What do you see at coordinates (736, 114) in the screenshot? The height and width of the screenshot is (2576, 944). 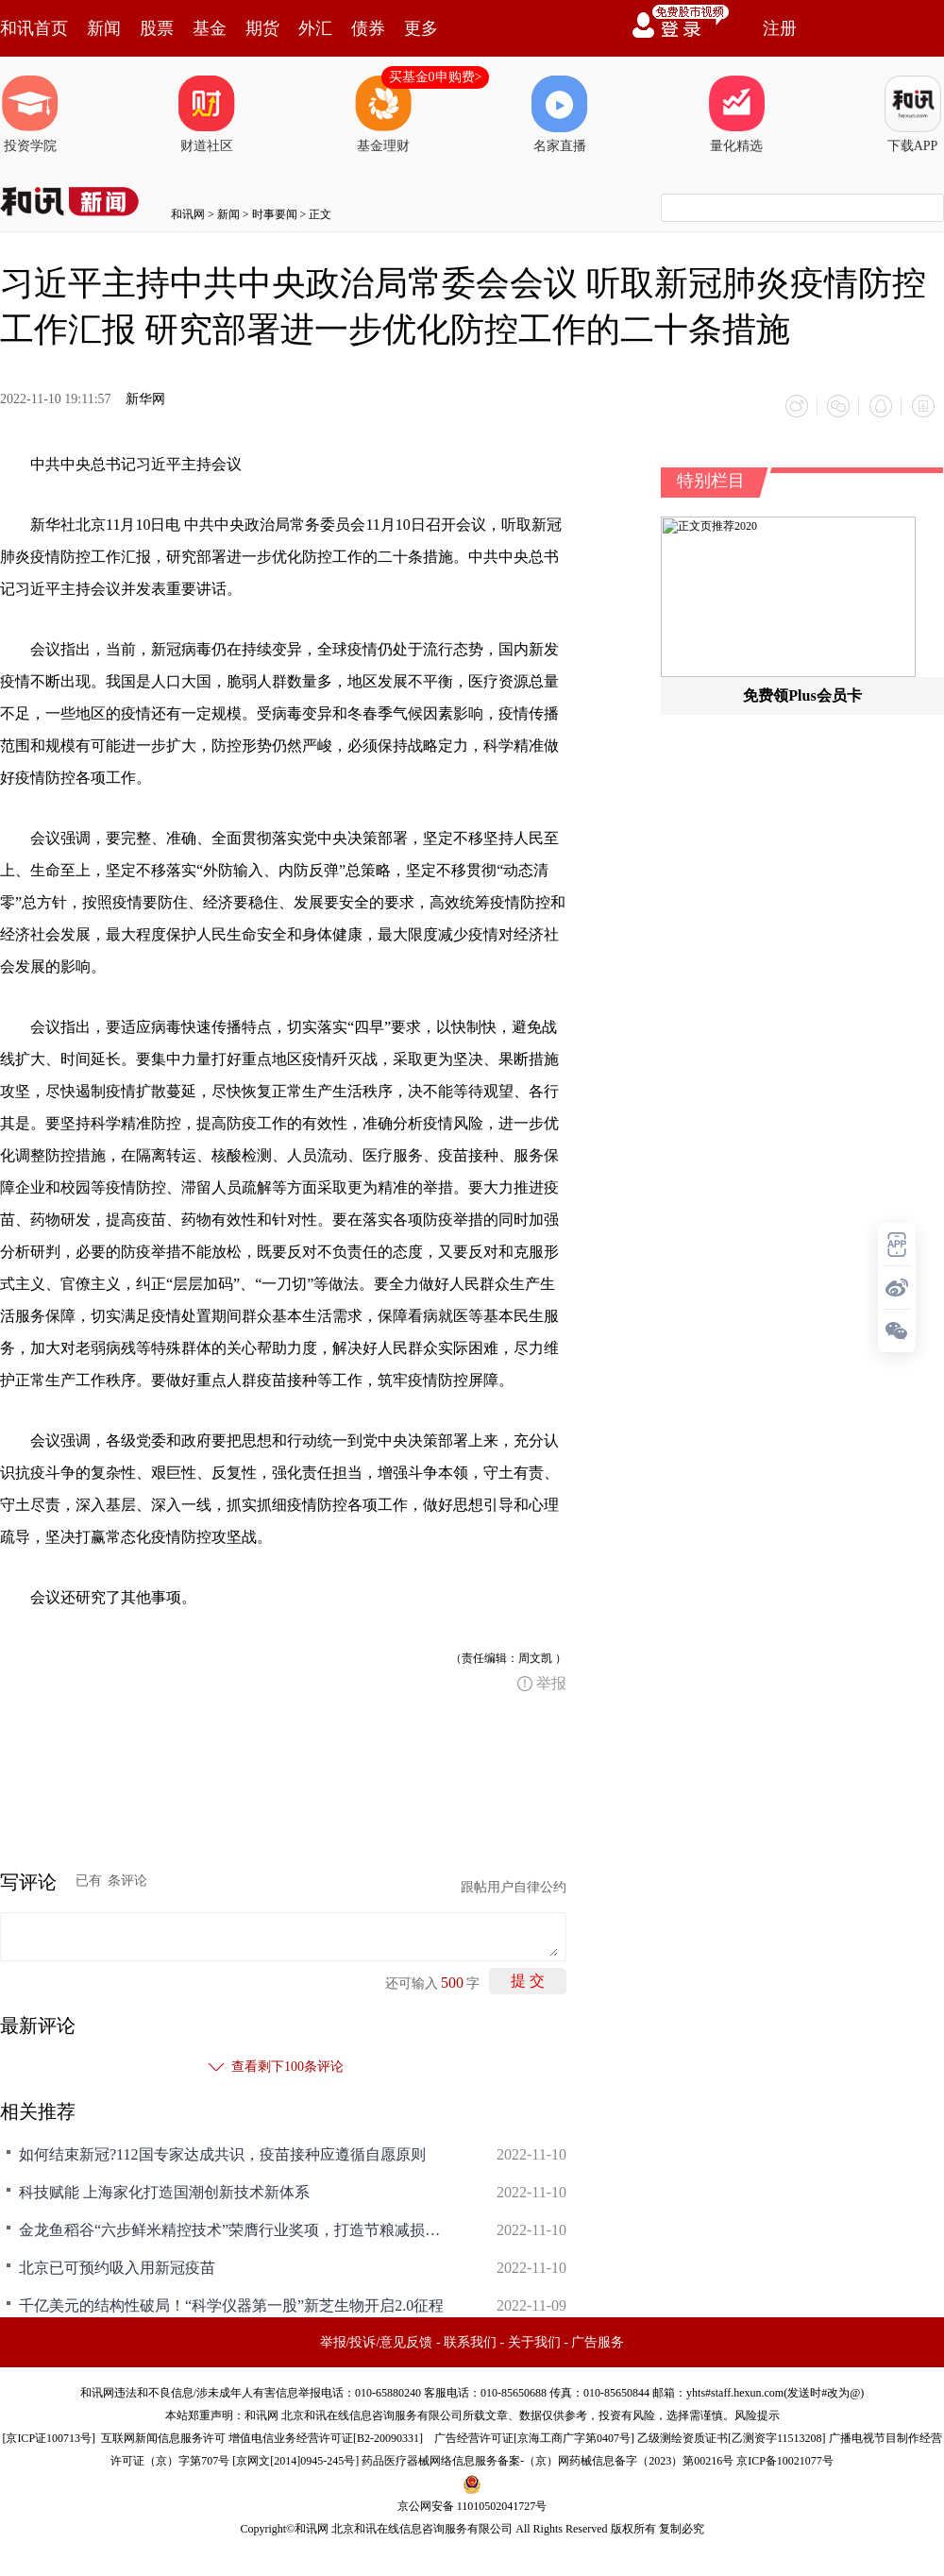 I see `量化精选` at bounding box center [736, 114].